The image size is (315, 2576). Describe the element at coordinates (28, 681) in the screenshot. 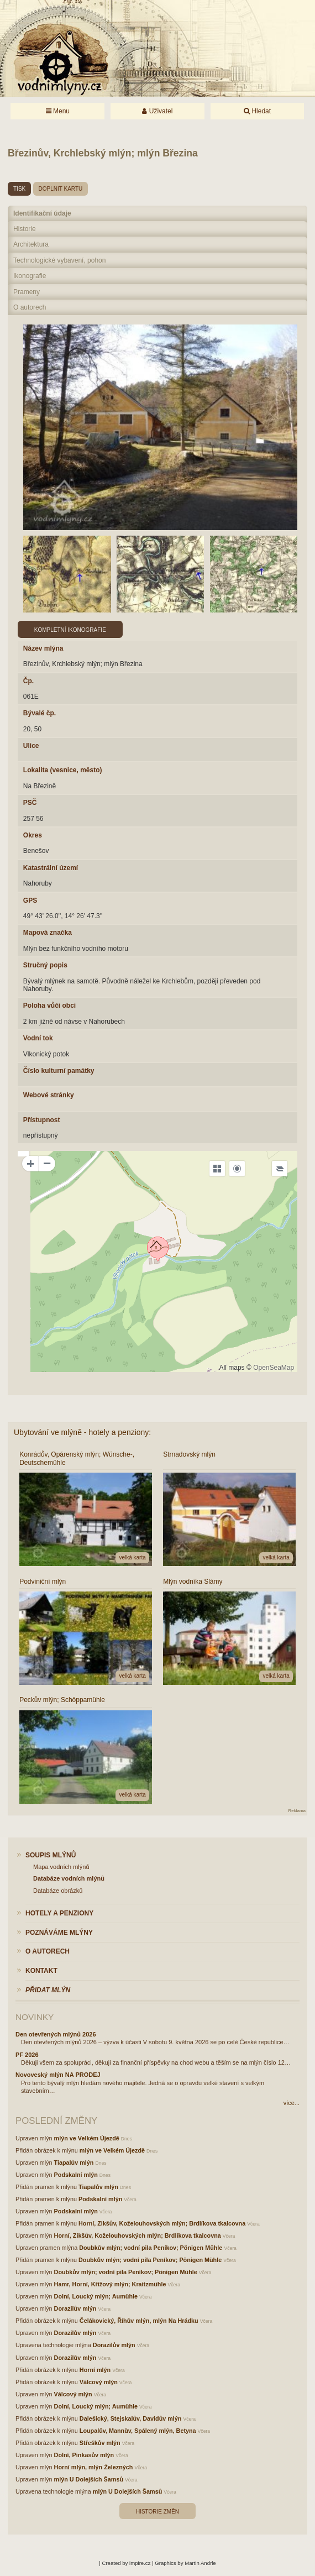

I see `Čp.` at that location.